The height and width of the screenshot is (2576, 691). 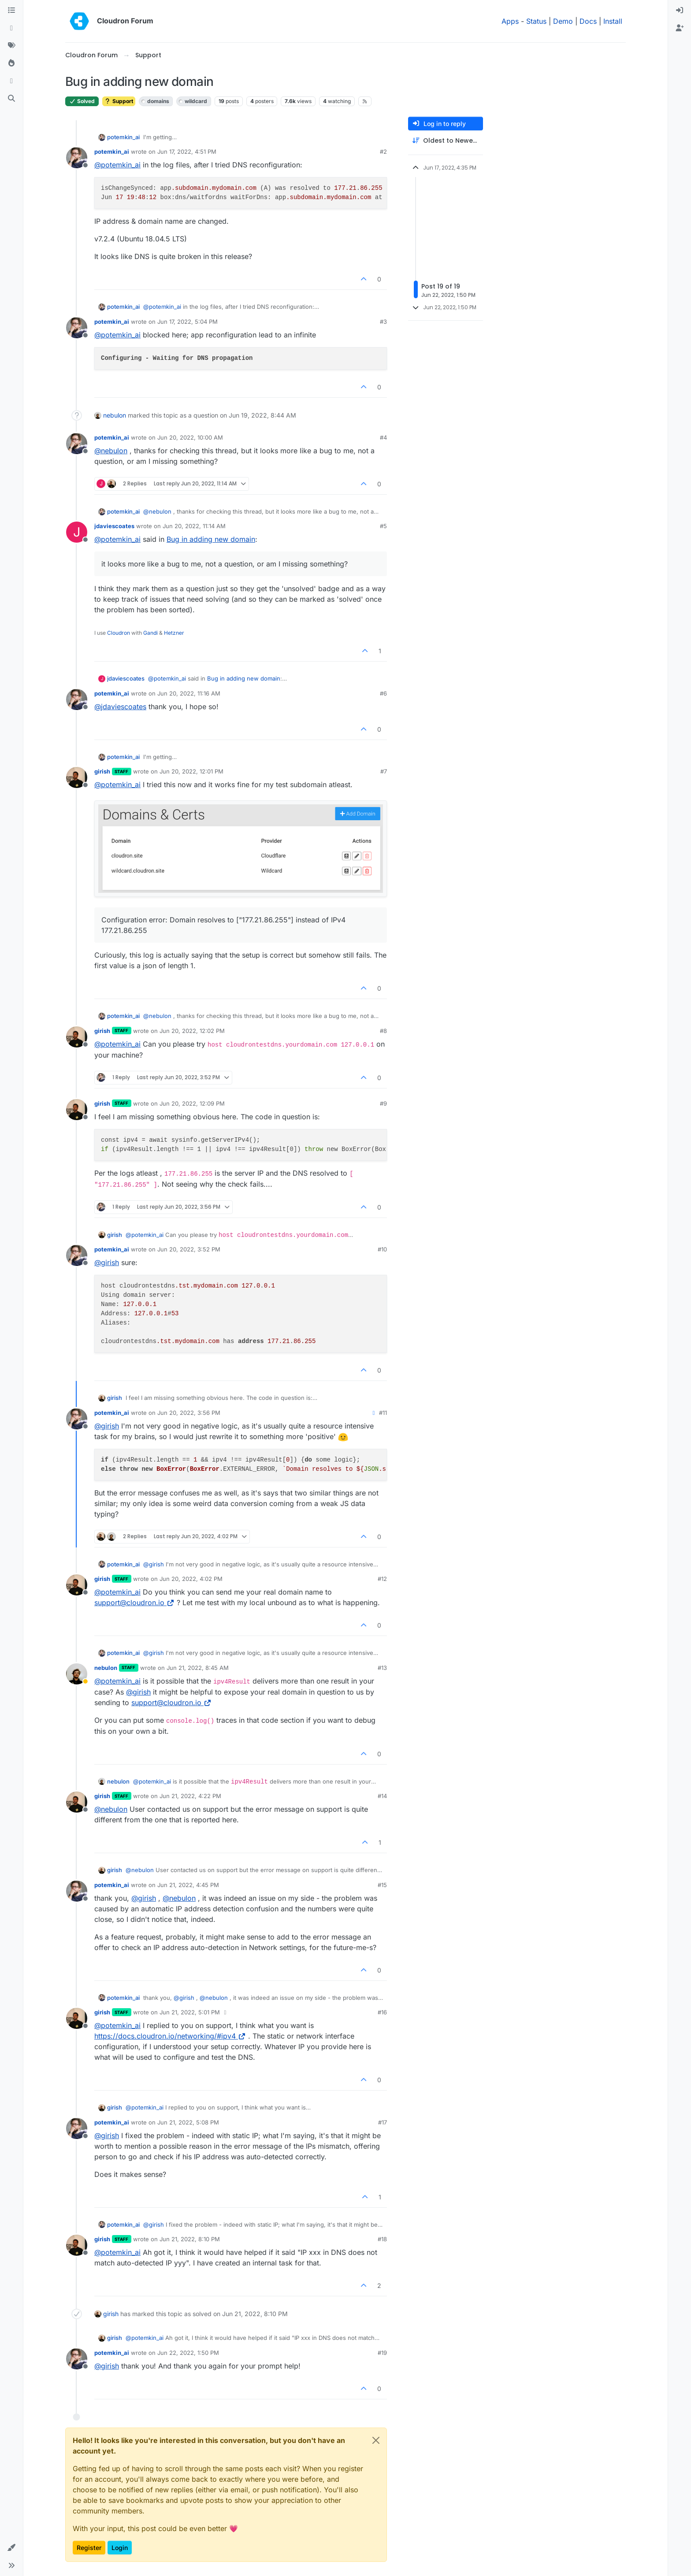 I want to click on Jun 17, 2022, 4:51 PM, so click(x=186, y=151).